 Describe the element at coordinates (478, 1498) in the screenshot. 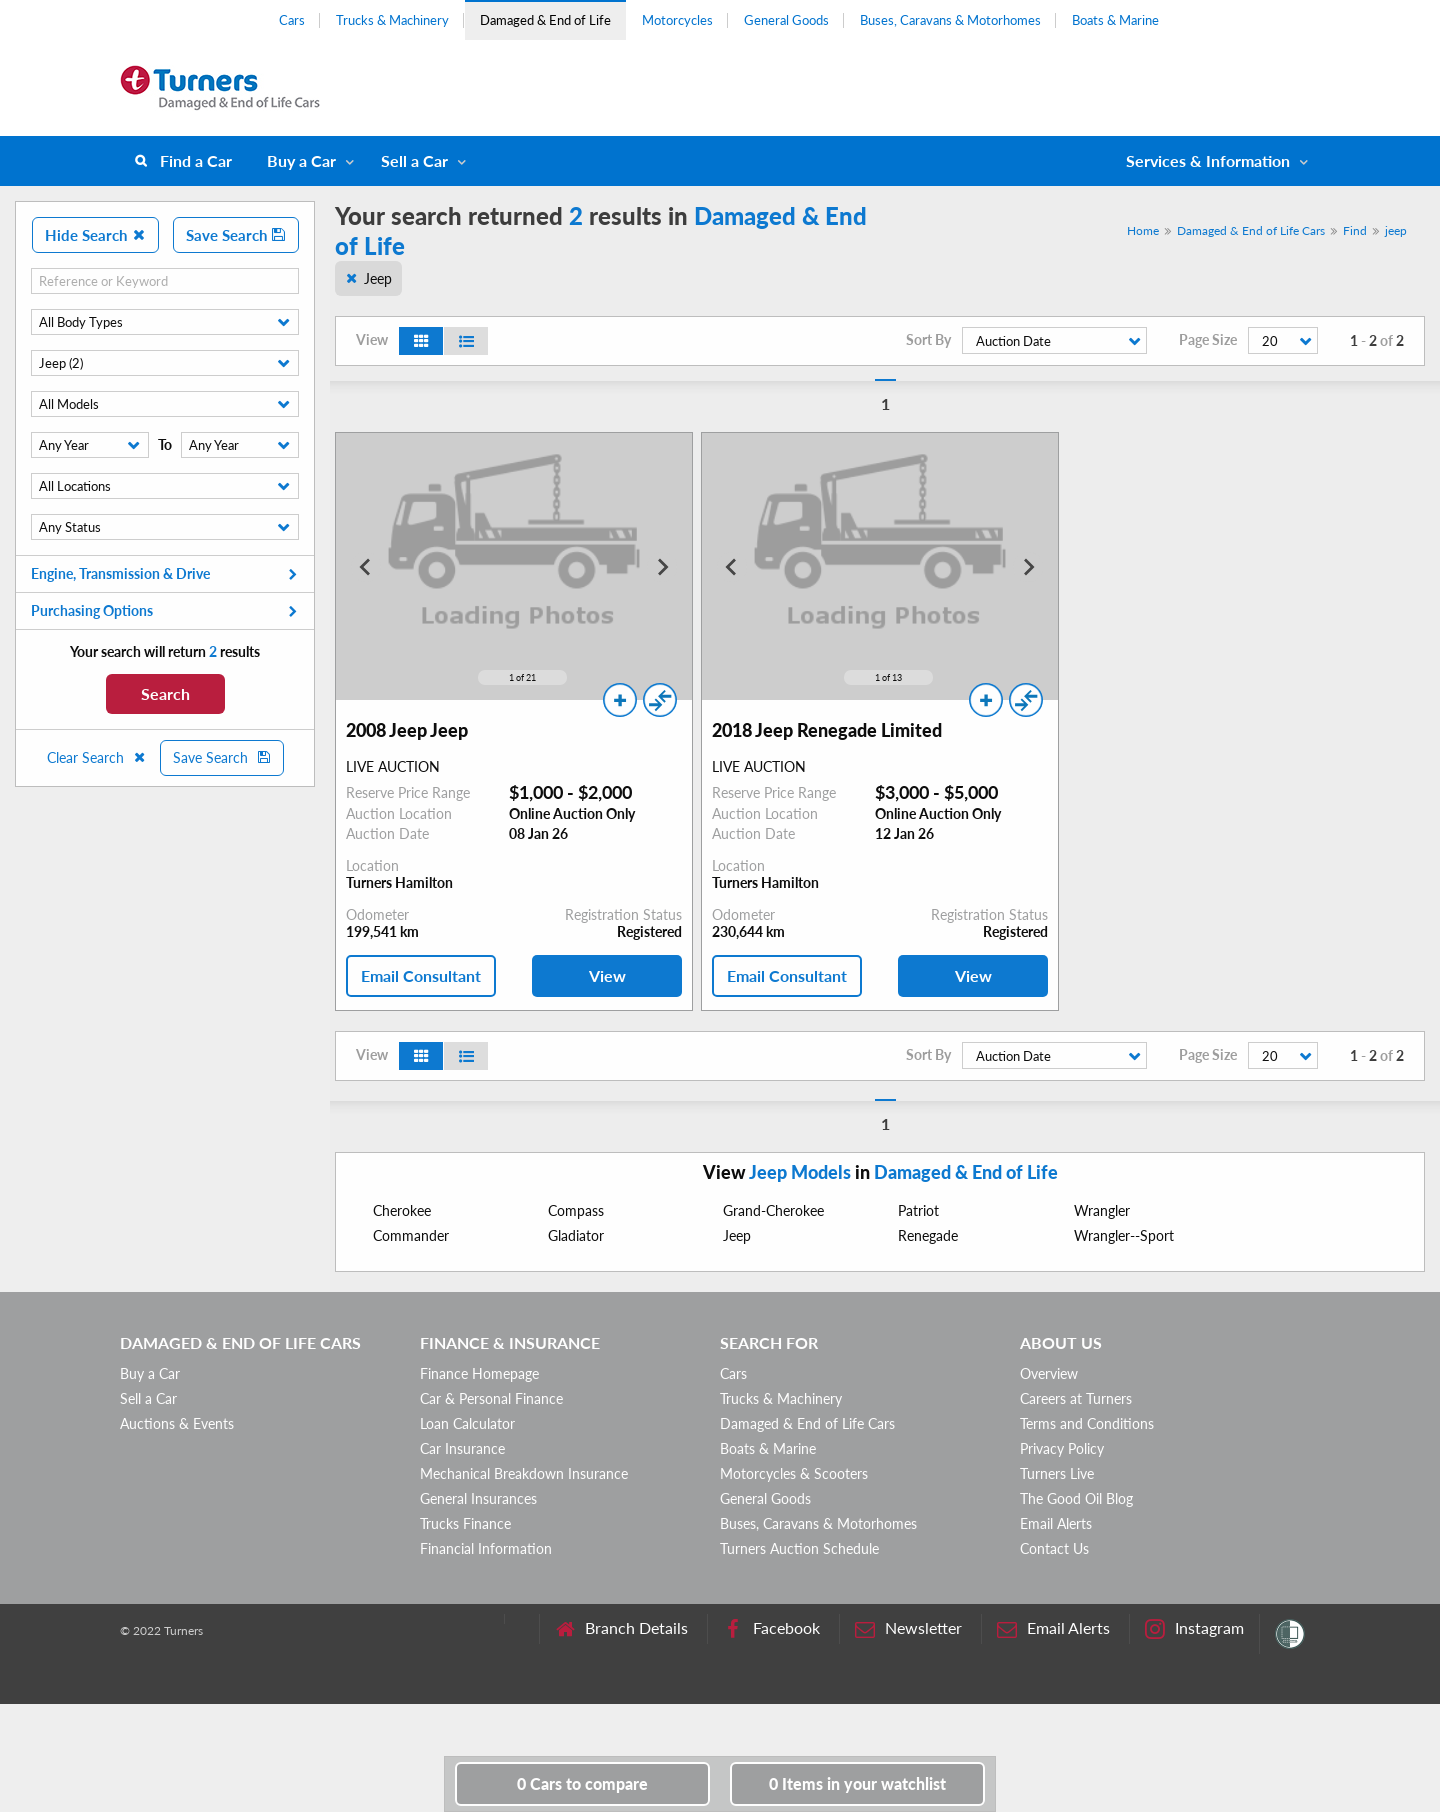

I see `General Insurances` at that location.